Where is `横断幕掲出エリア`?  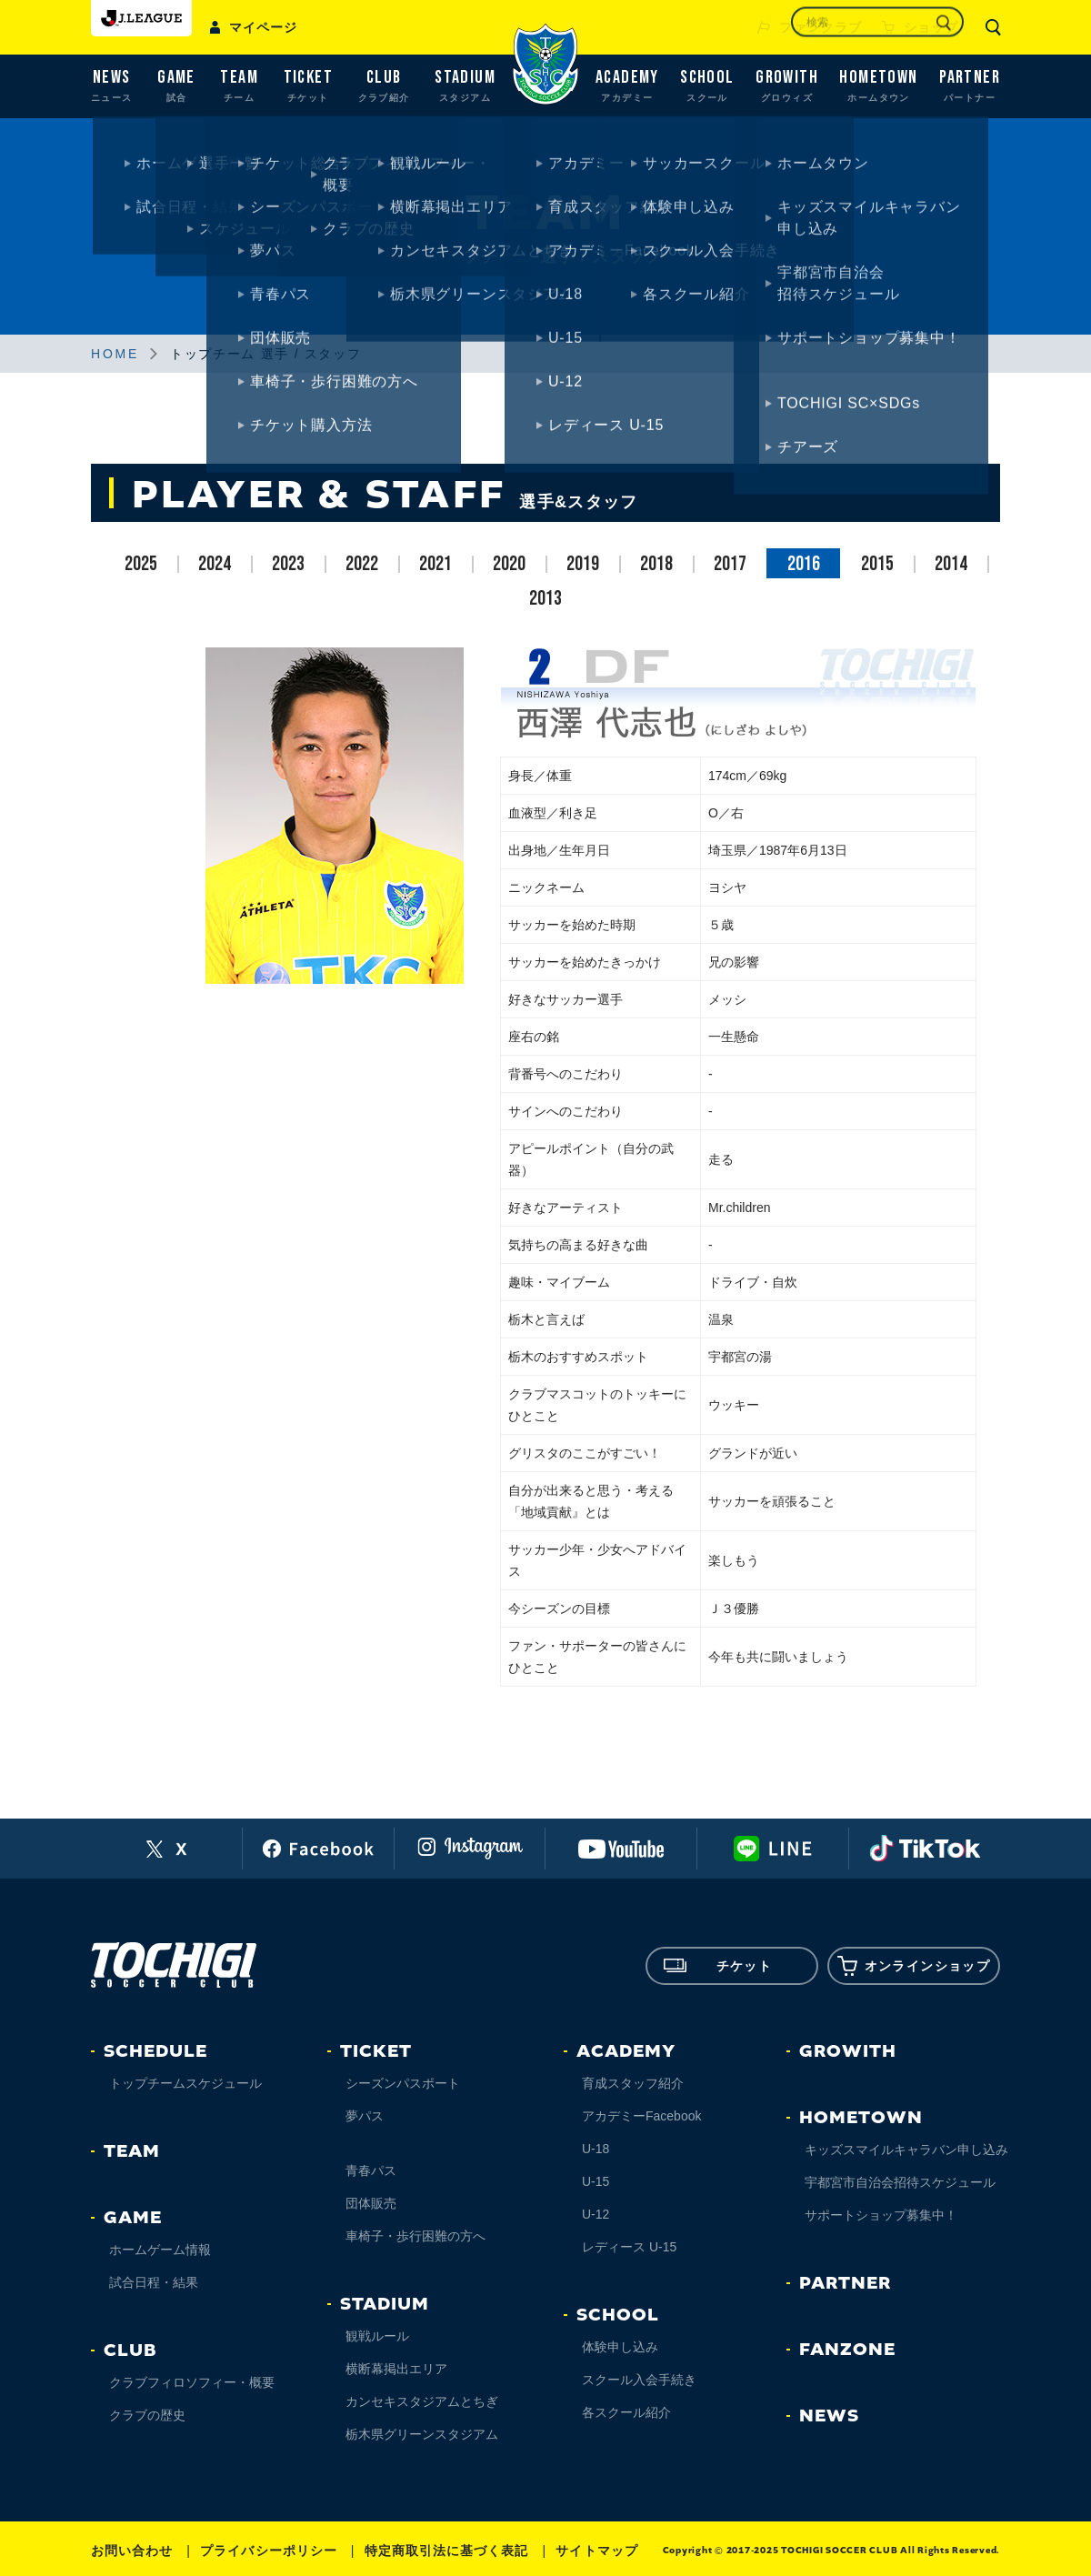 横断幕掲出エリア is located at coordinates (396, 2368).